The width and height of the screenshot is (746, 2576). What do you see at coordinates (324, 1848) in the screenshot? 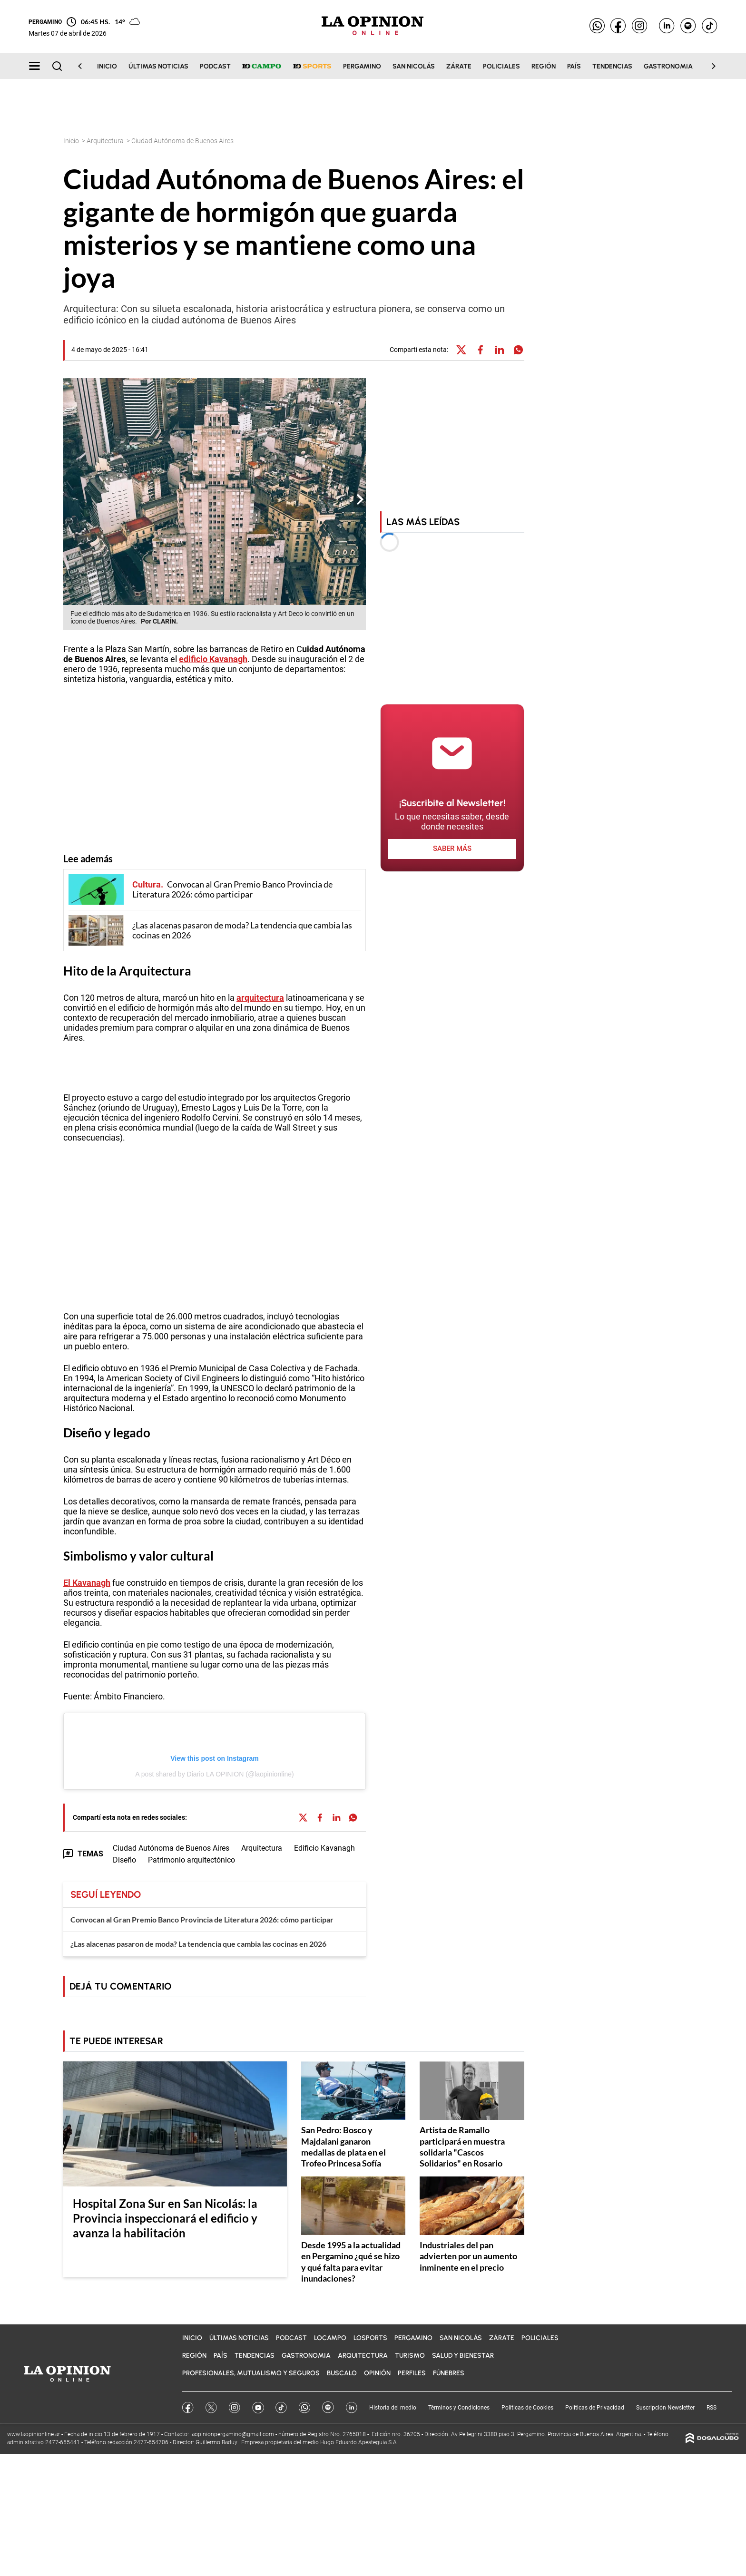
I see `Edificio Kavanagh` at bounding box center [324, 1848].